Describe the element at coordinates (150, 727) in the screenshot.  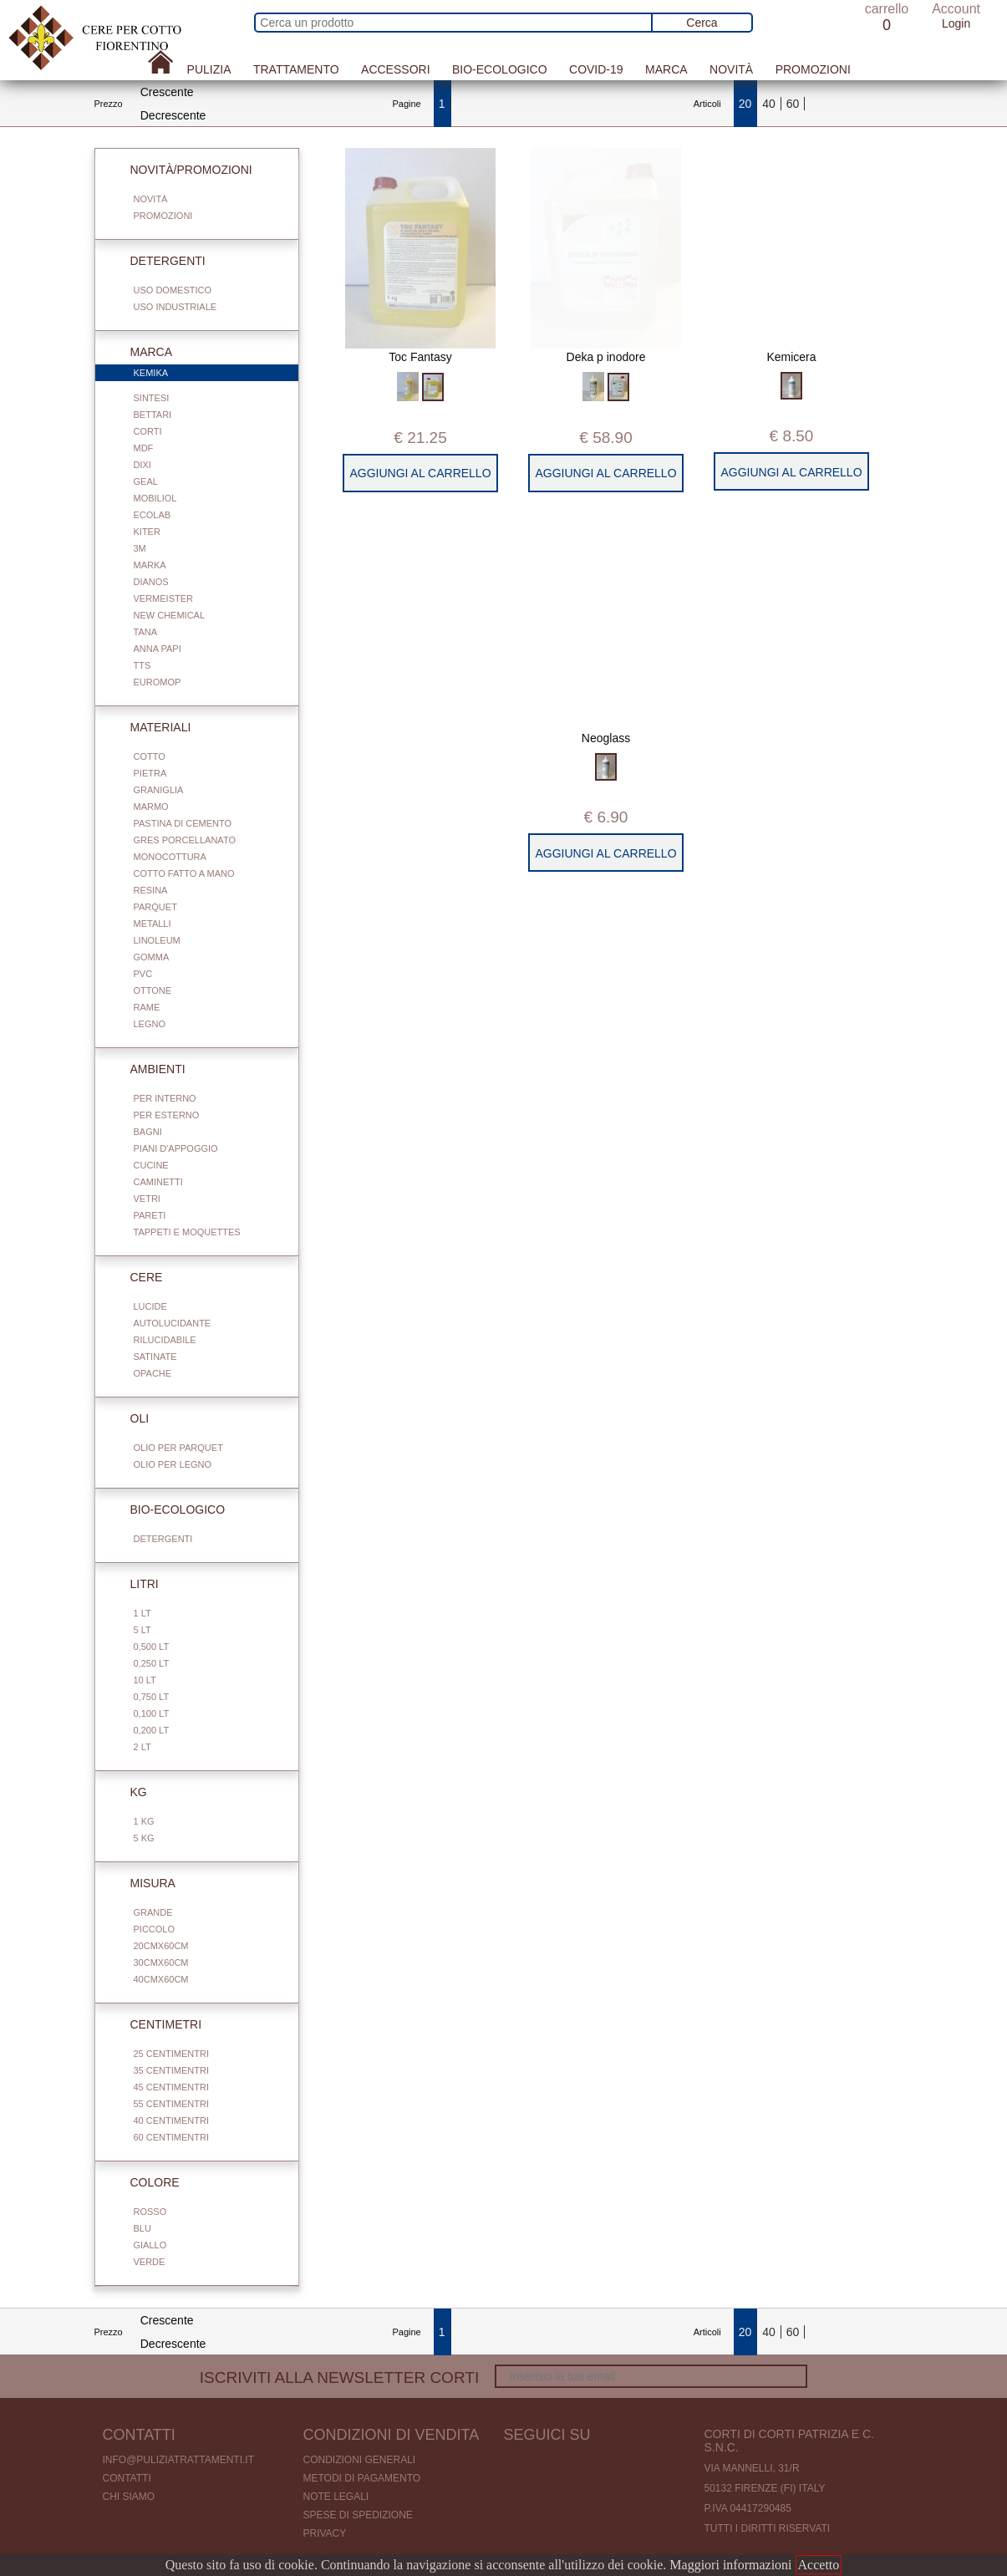
I see `Materiali` at that location.